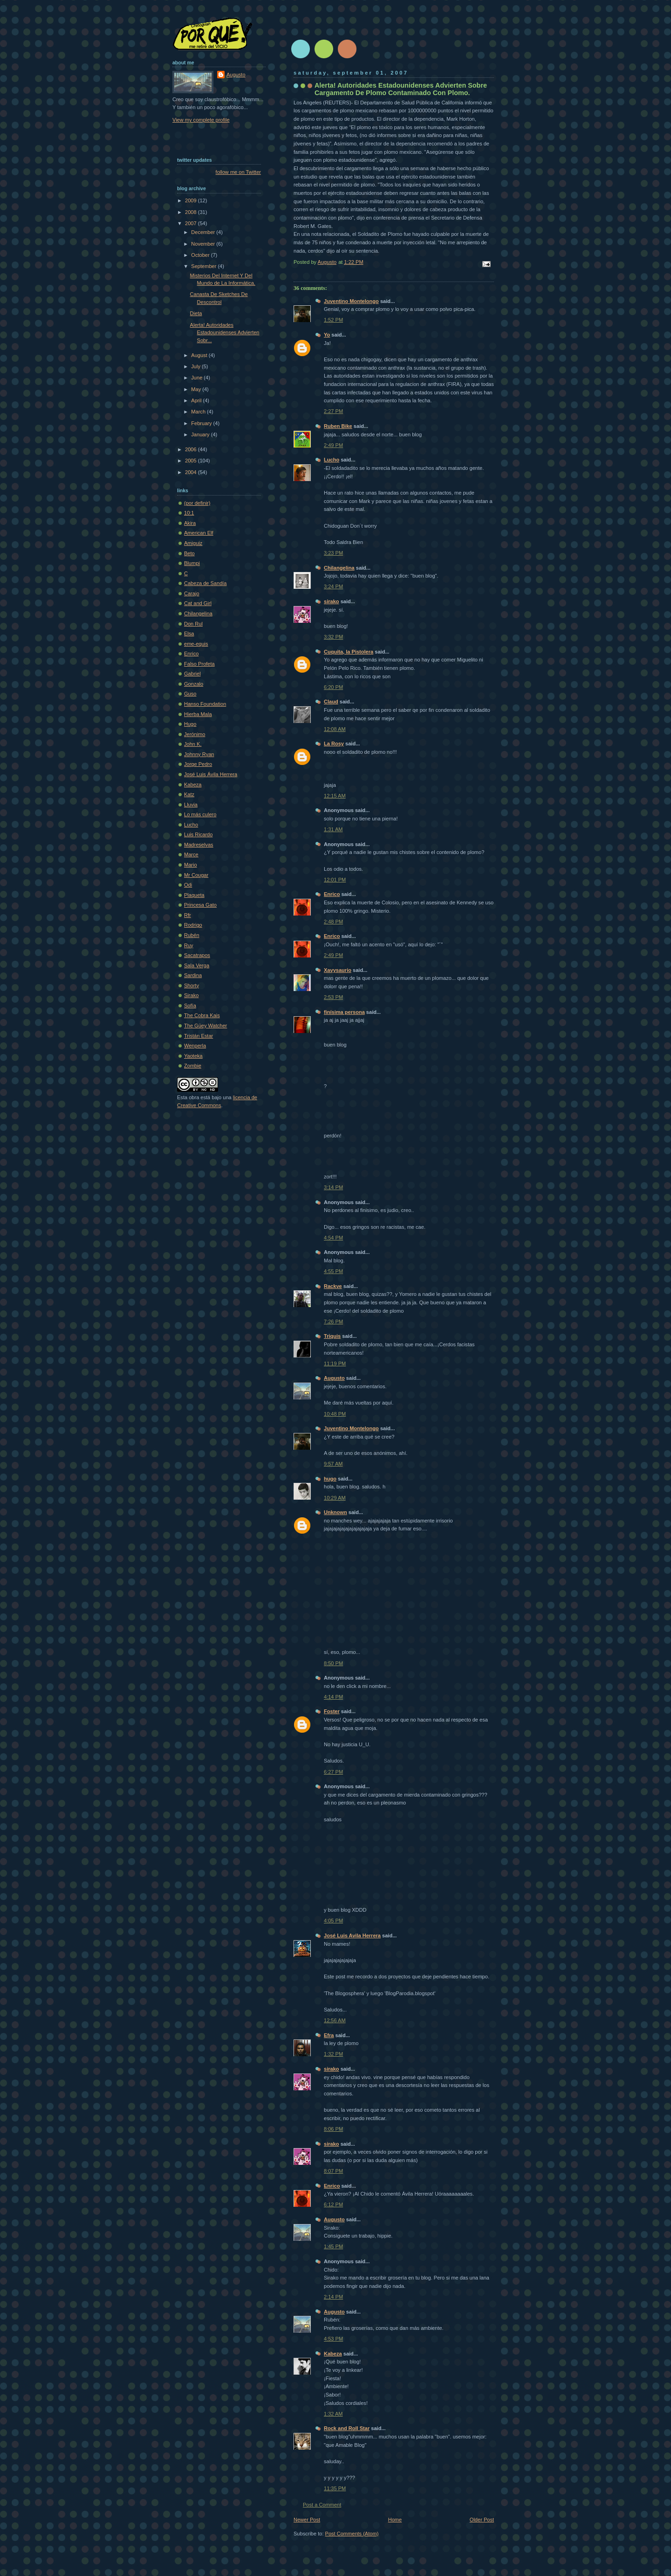  Describe the element at coordinates (202, 423) in the screenshot. I see `February` at that location.